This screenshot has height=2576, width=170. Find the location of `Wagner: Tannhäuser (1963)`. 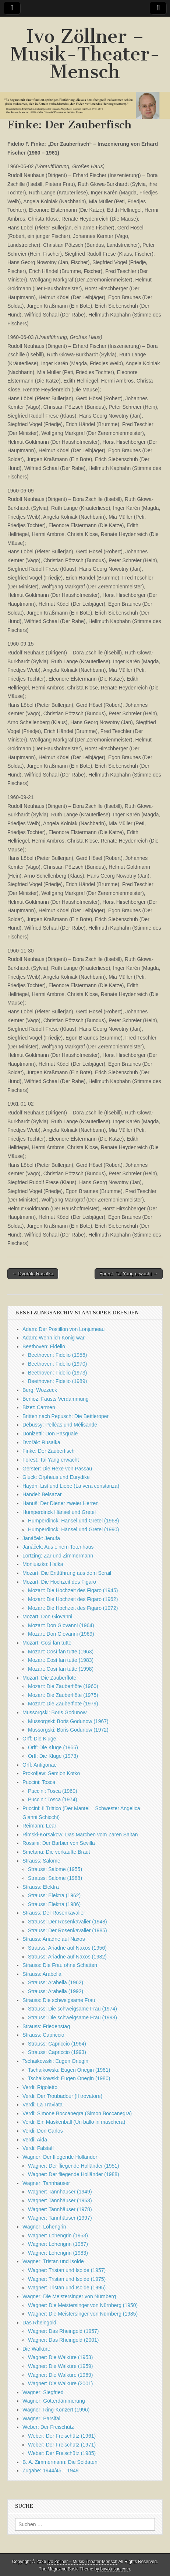

Wagner: Tannhäuser (1963) is located at coordinates (60, 2200).